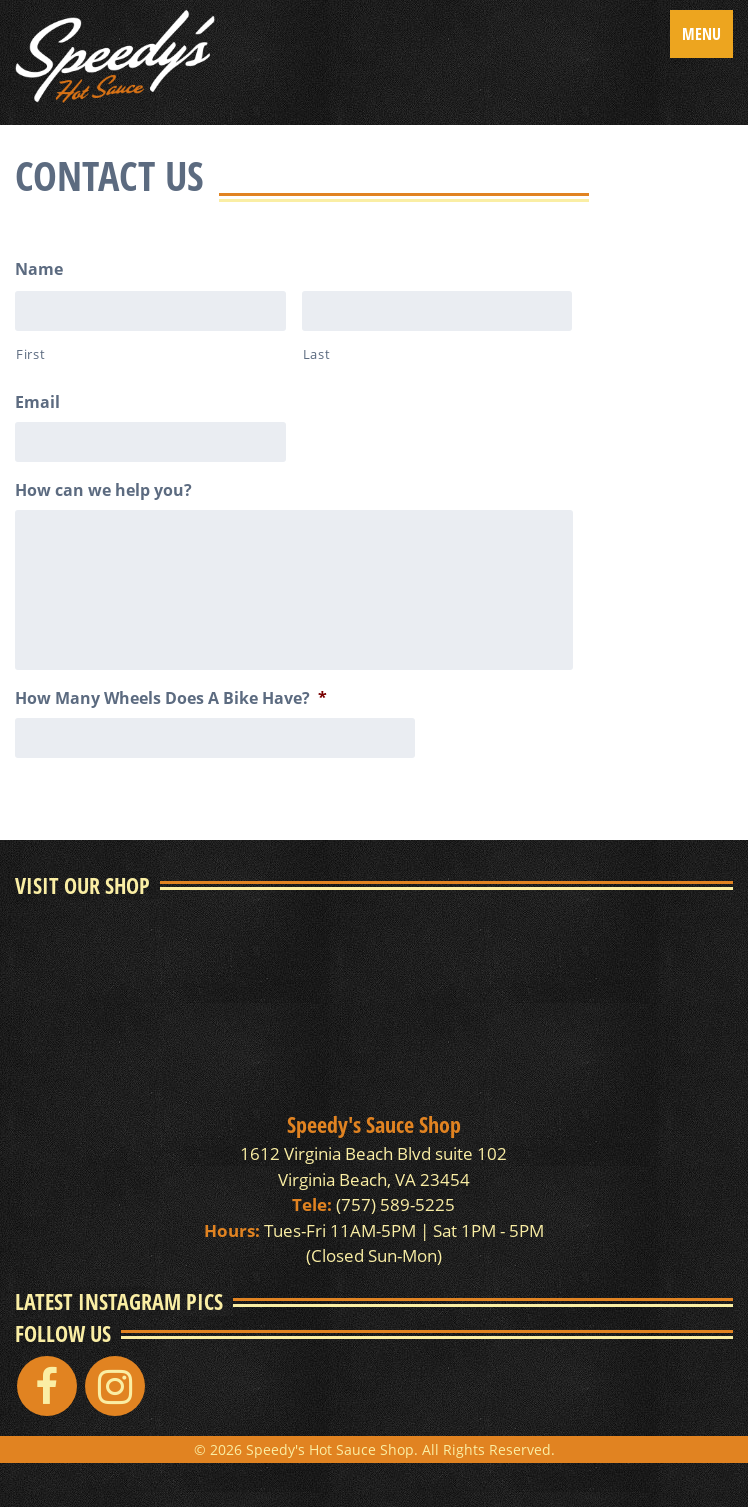 This screenshot has width=748, height=1507. I want to click on Email, so click(37, 402).